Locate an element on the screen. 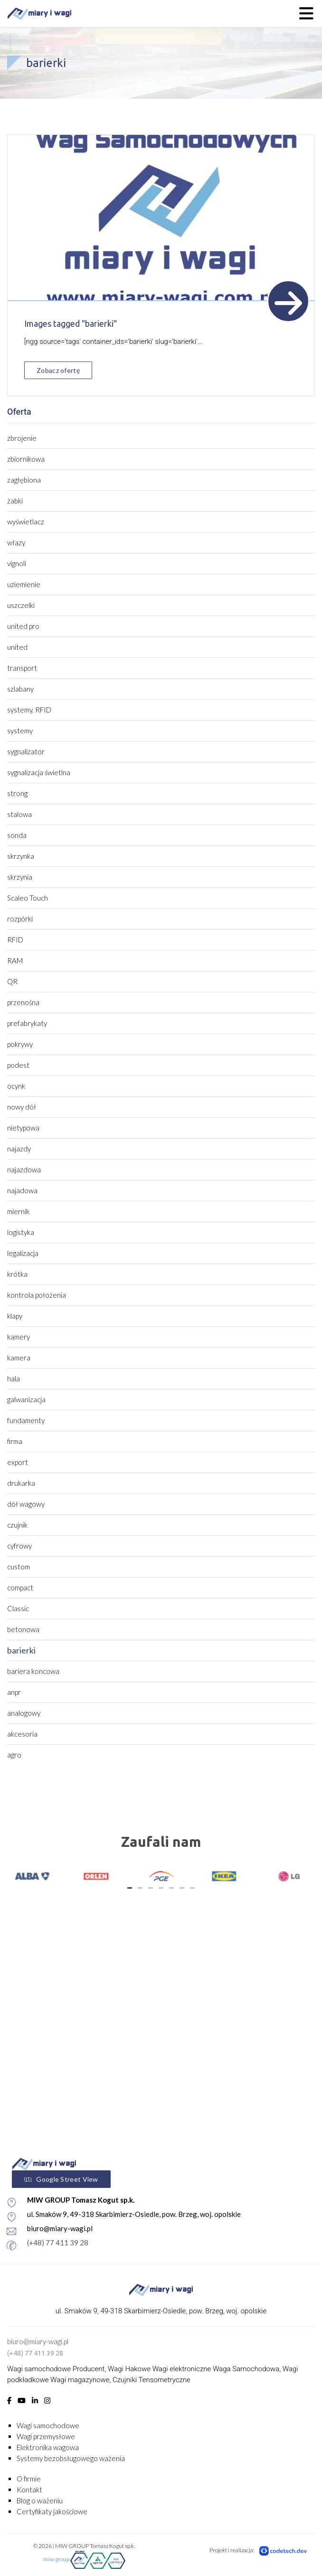 The height and width of the screenshot is (2576, 322). sonda is located at coordinates (17, 835).